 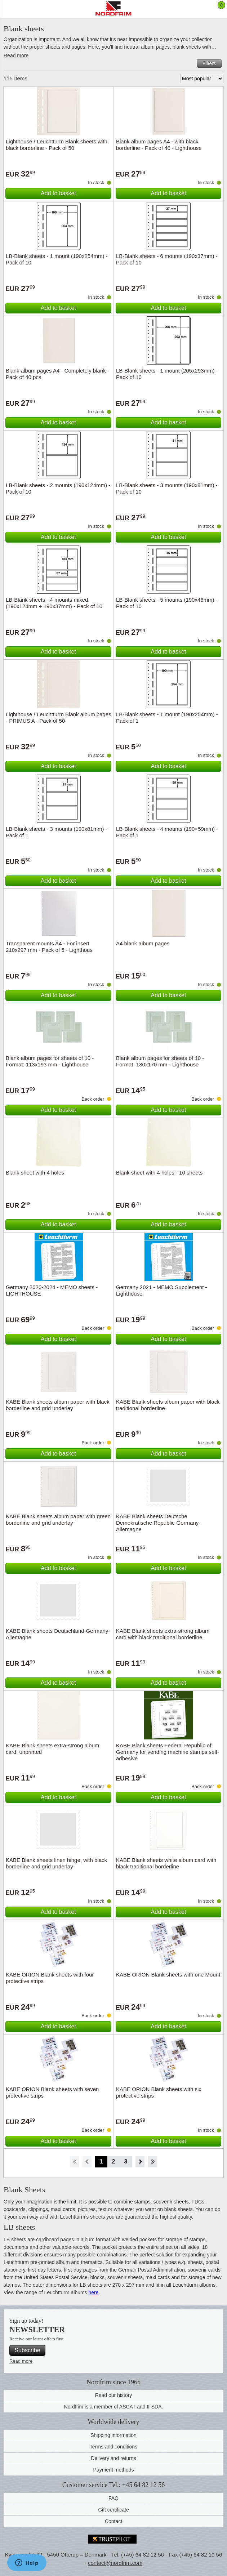 I want to click on KABE Blank sheets Federal Republic of Germany for vending machine stamps self-adhesive, so click(x=167, y=1751).